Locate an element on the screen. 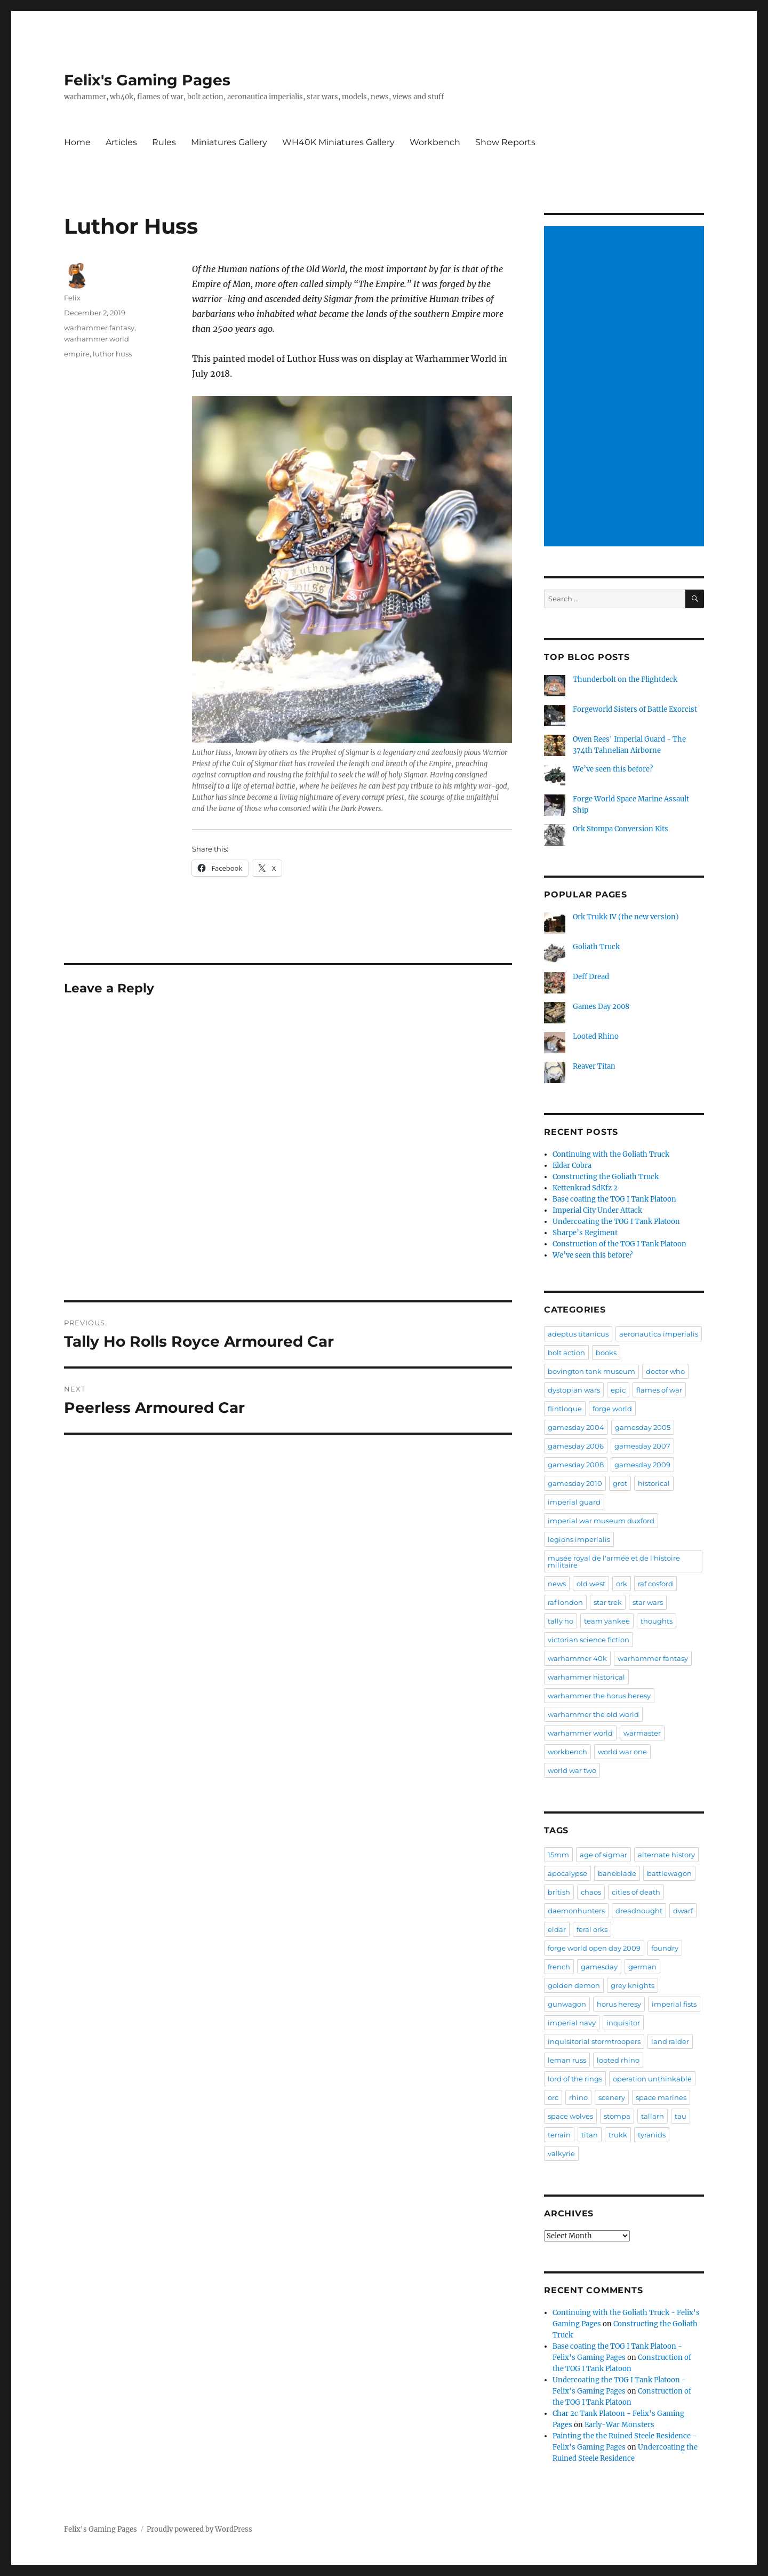 This screenshot has width=768, height=2576. Ork Stompa Conversion Kits is located at coordinates (620, 828).